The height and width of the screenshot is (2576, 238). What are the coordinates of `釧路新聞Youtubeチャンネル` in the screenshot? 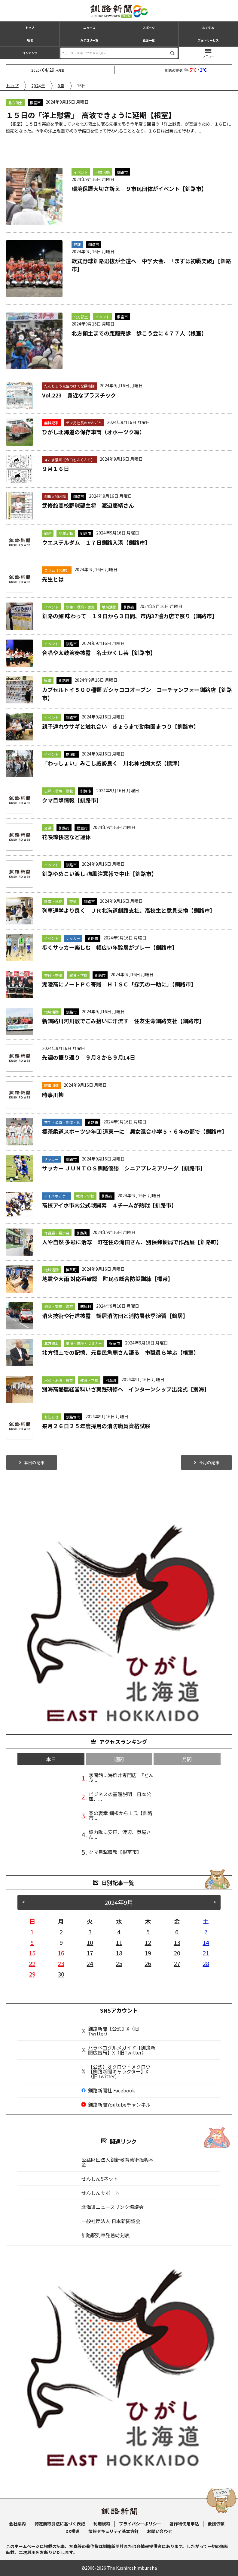 It's located at (116, 2104).